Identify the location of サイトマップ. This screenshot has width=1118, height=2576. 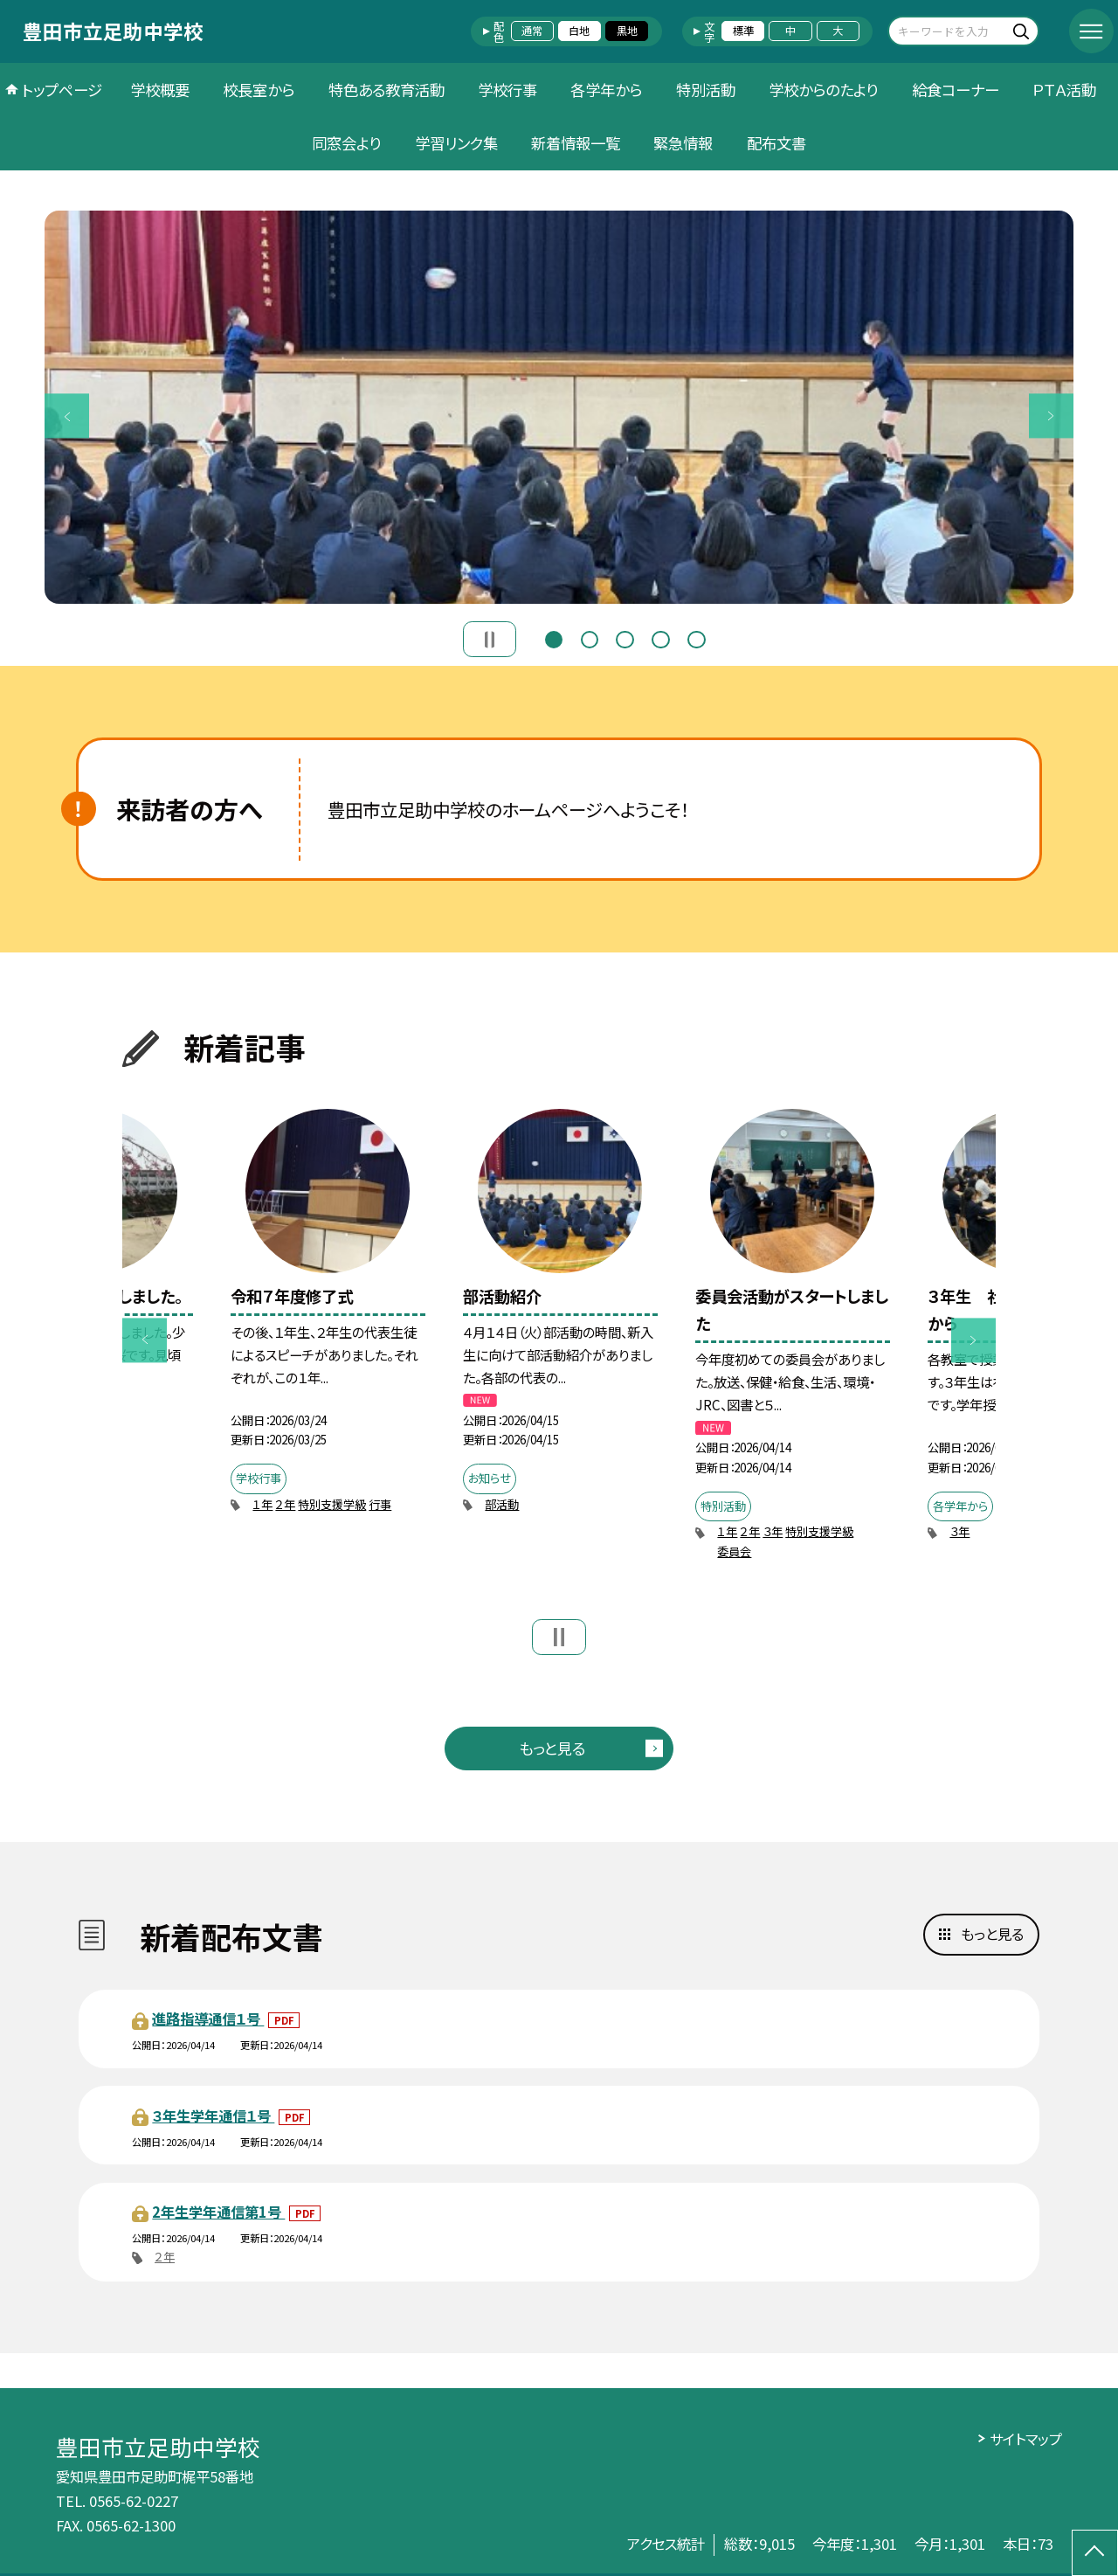
(1026, 2438).